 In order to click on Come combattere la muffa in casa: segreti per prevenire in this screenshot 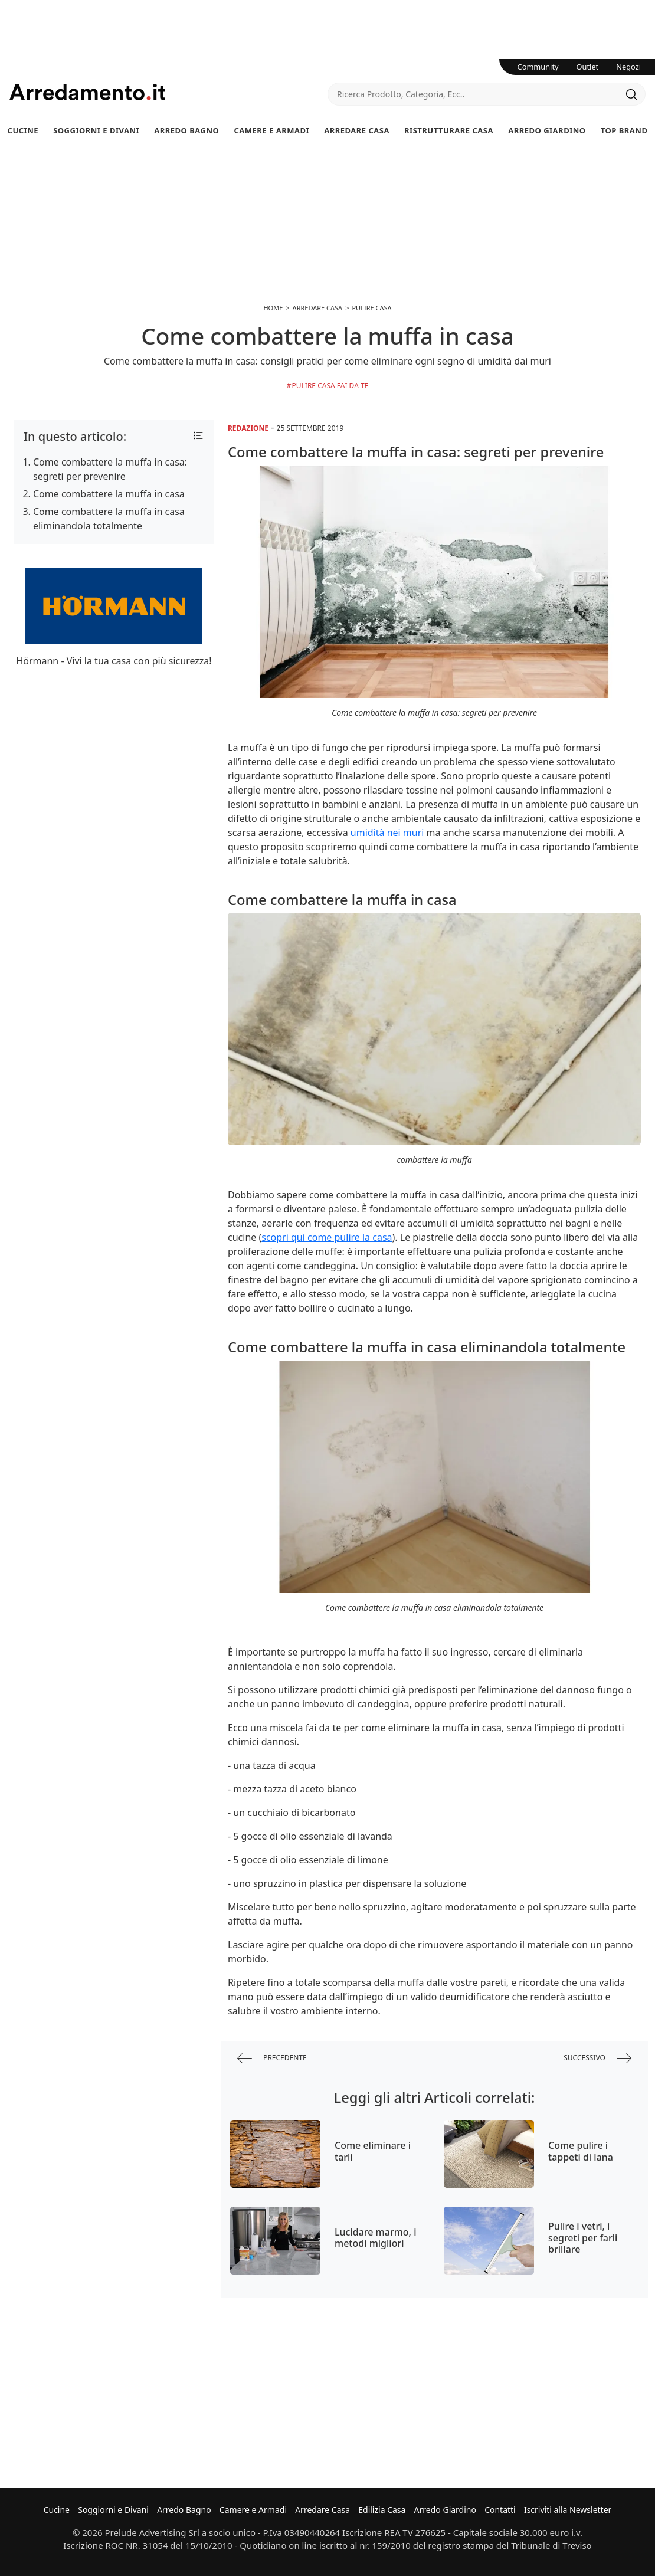, I will do `click(110, 469)`.